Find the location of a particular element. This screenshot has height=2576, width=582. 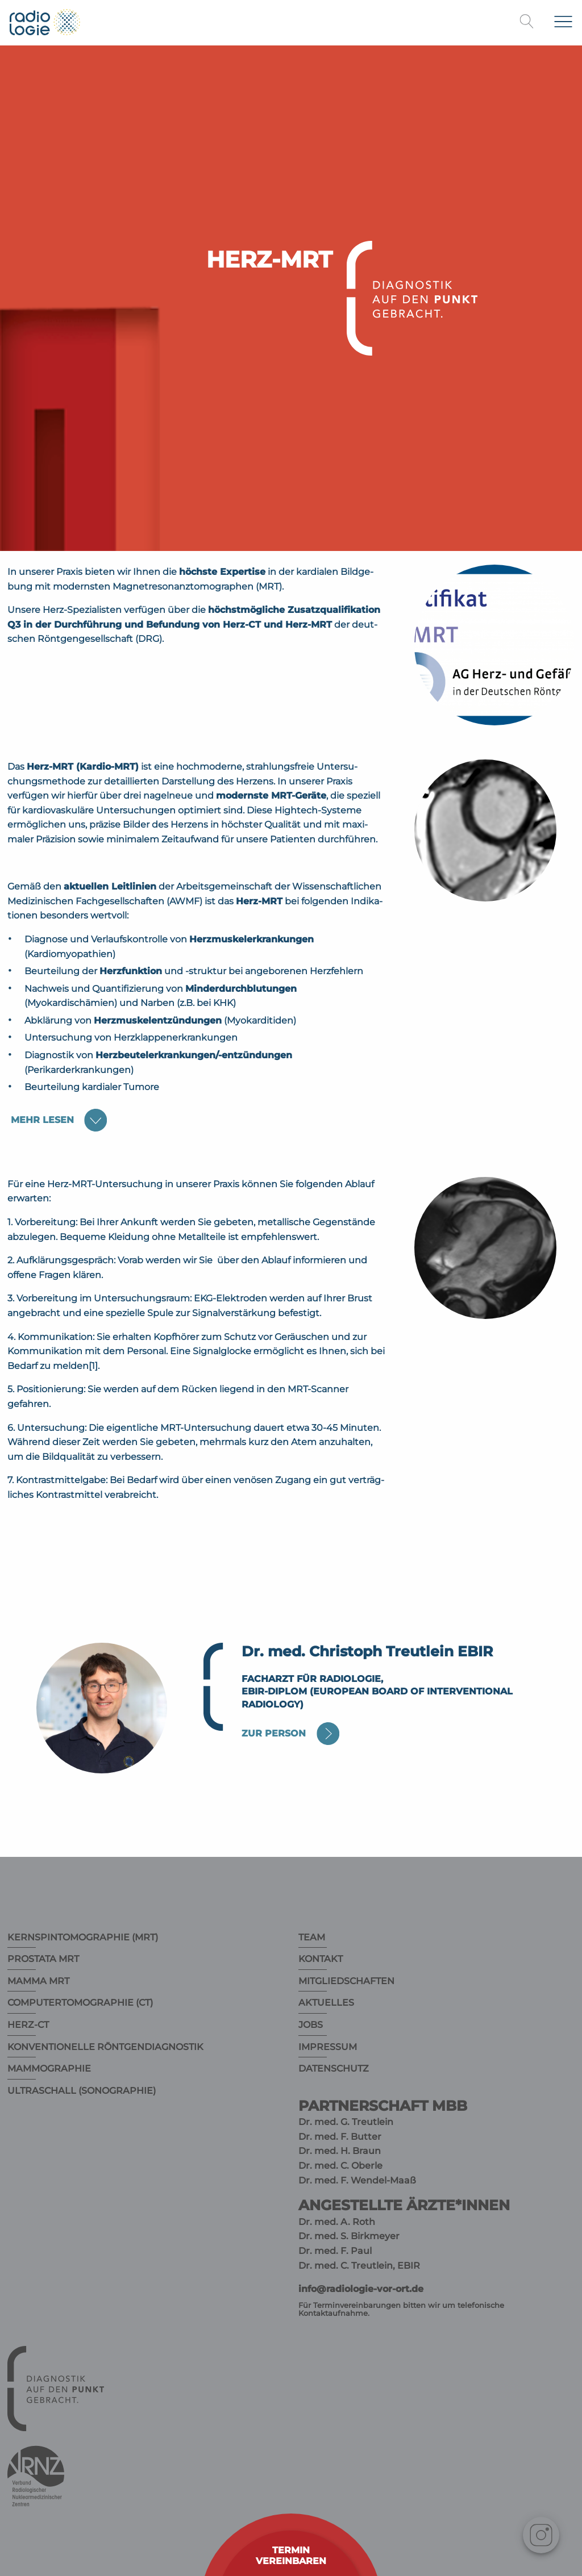

Mitgliedschaften is located at coordinates (346, 1981).